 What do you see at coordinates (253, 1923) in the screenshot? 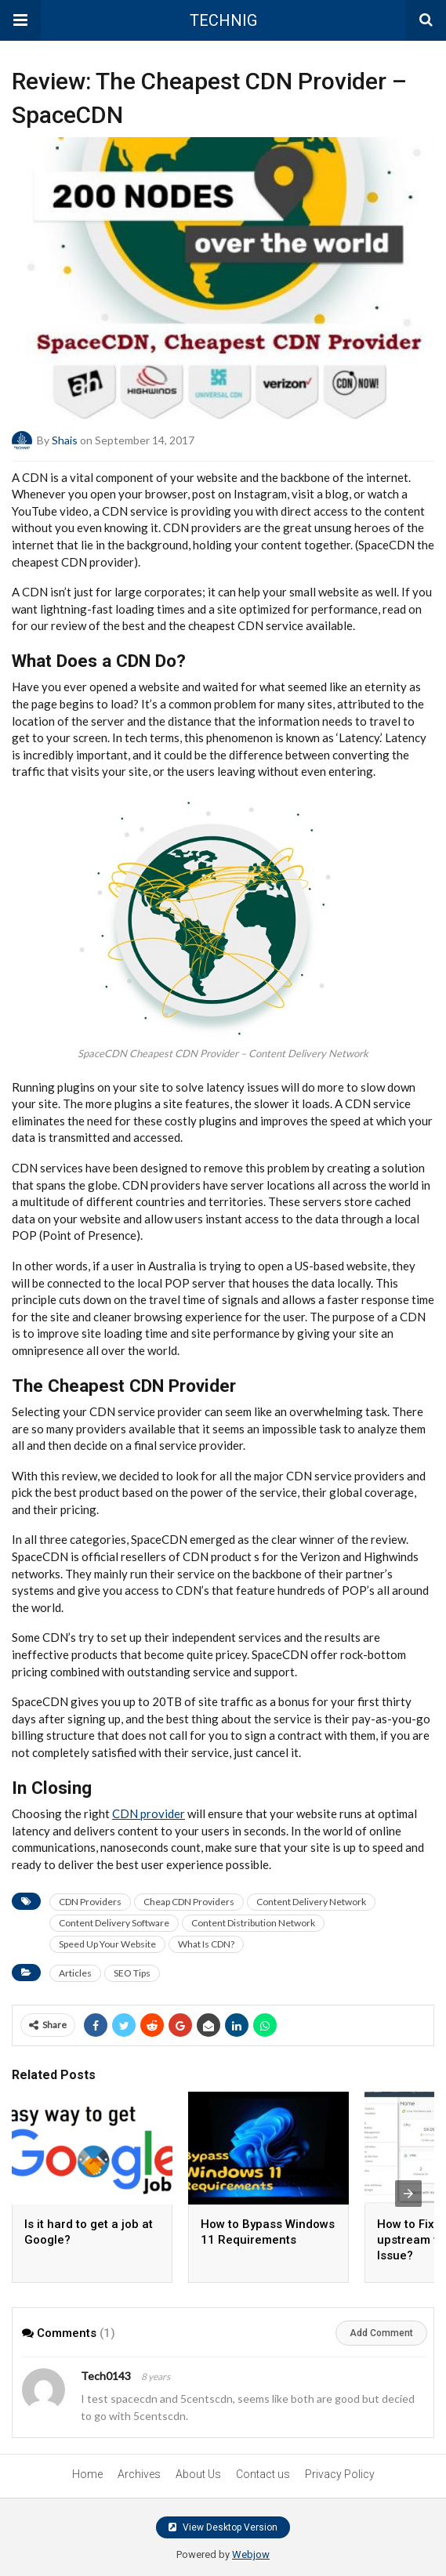
I see `Content Distribution Network` at bounding box center [253, 1923].